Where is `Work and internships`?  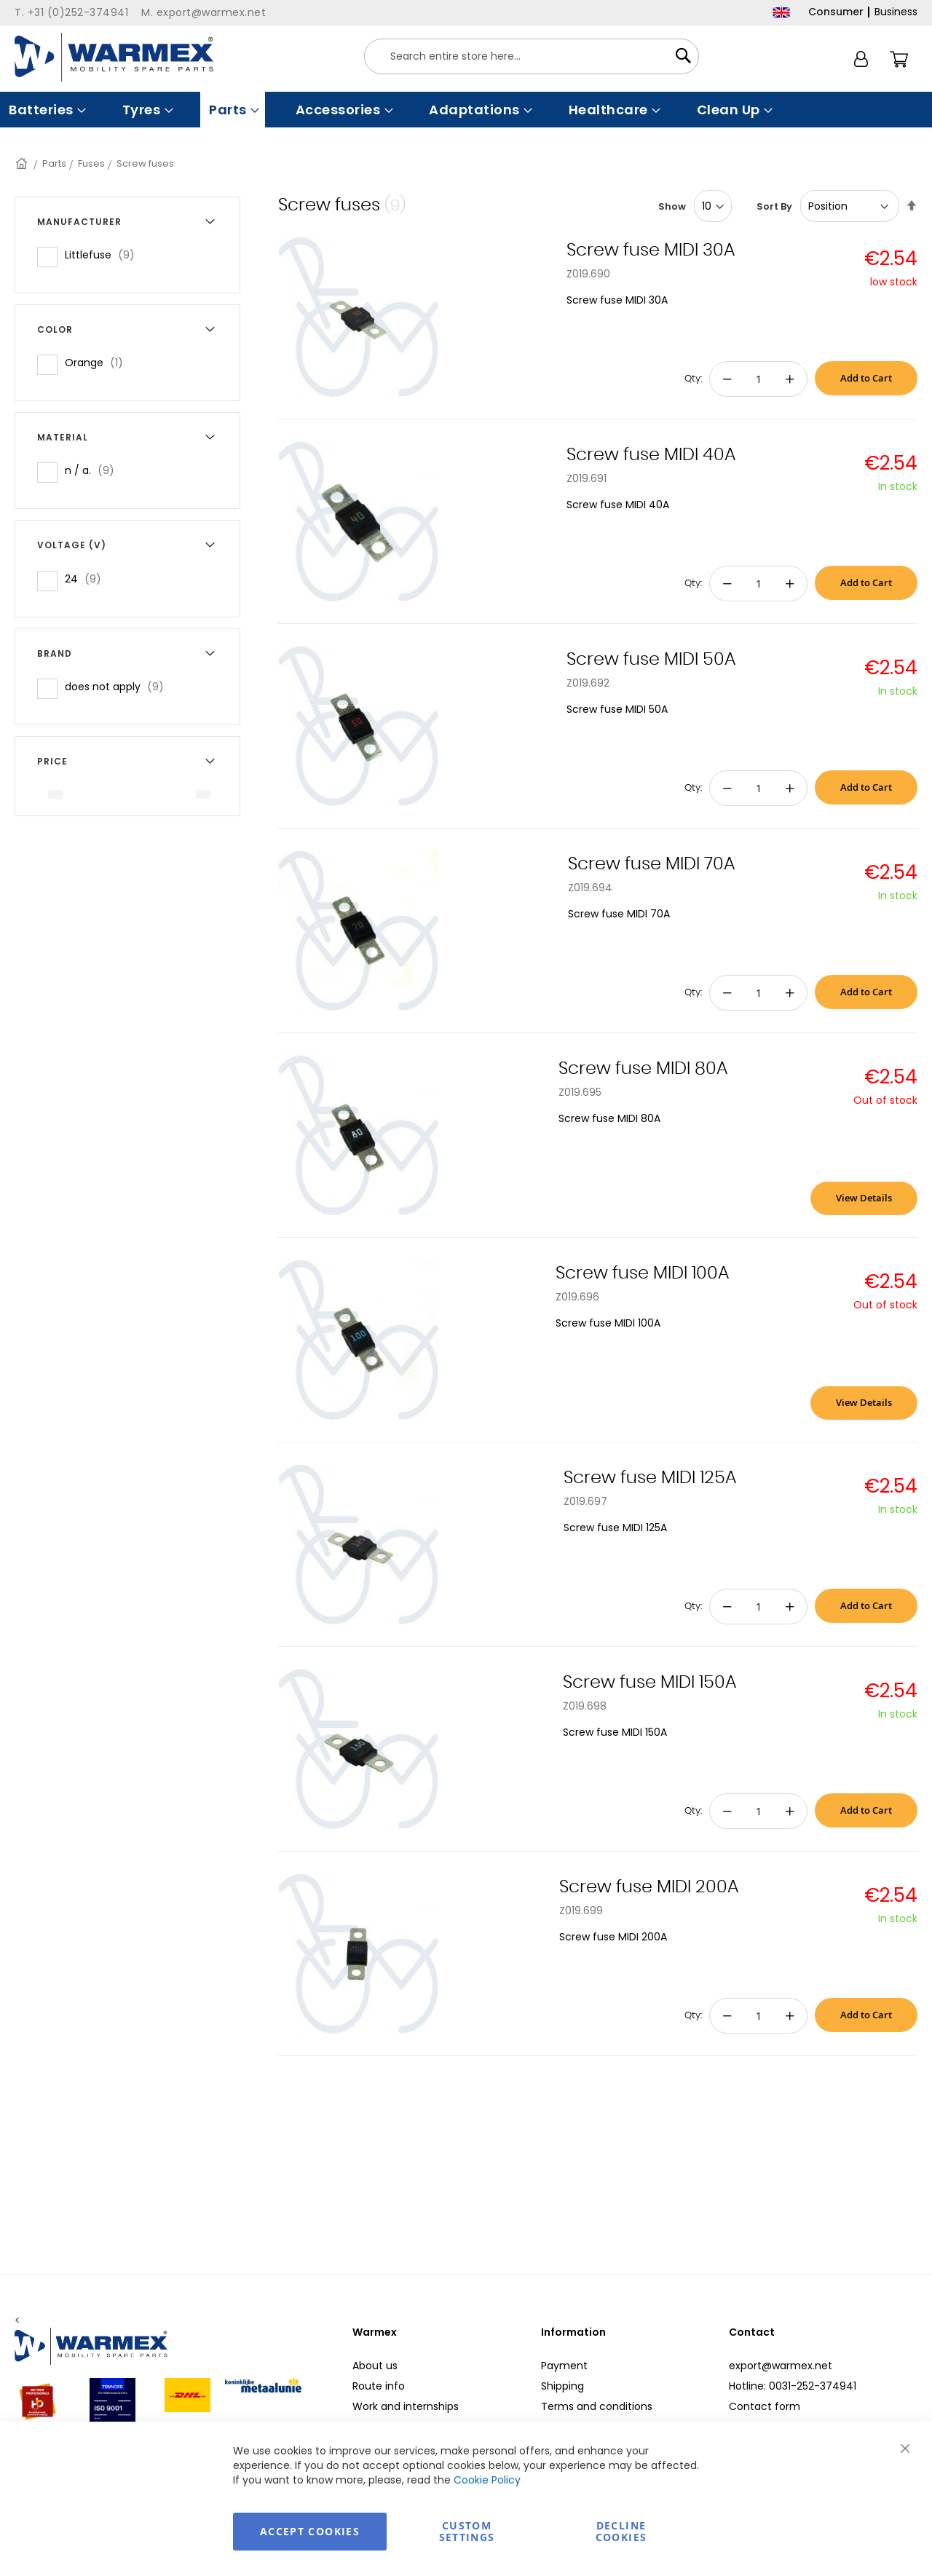
Work and internships is located at coordinates (405, 2406).